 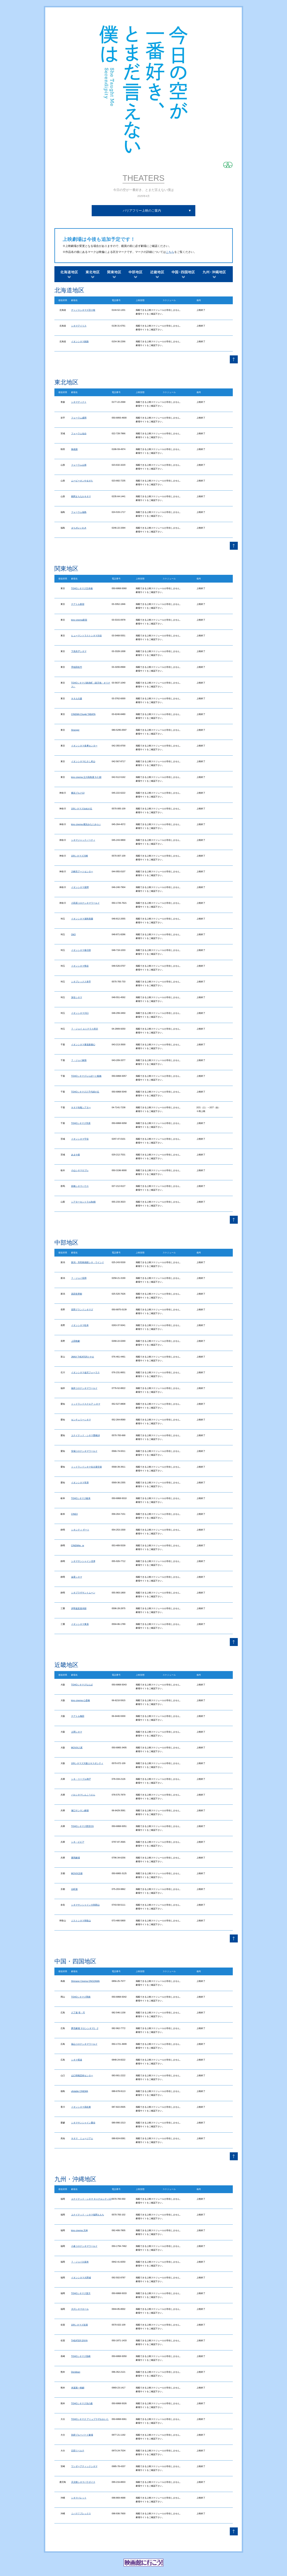 What do you see at coordinates (81, 2513) in the screenshot?
I see `ミハマ７プレックス` at bounding box center [81, 2513].